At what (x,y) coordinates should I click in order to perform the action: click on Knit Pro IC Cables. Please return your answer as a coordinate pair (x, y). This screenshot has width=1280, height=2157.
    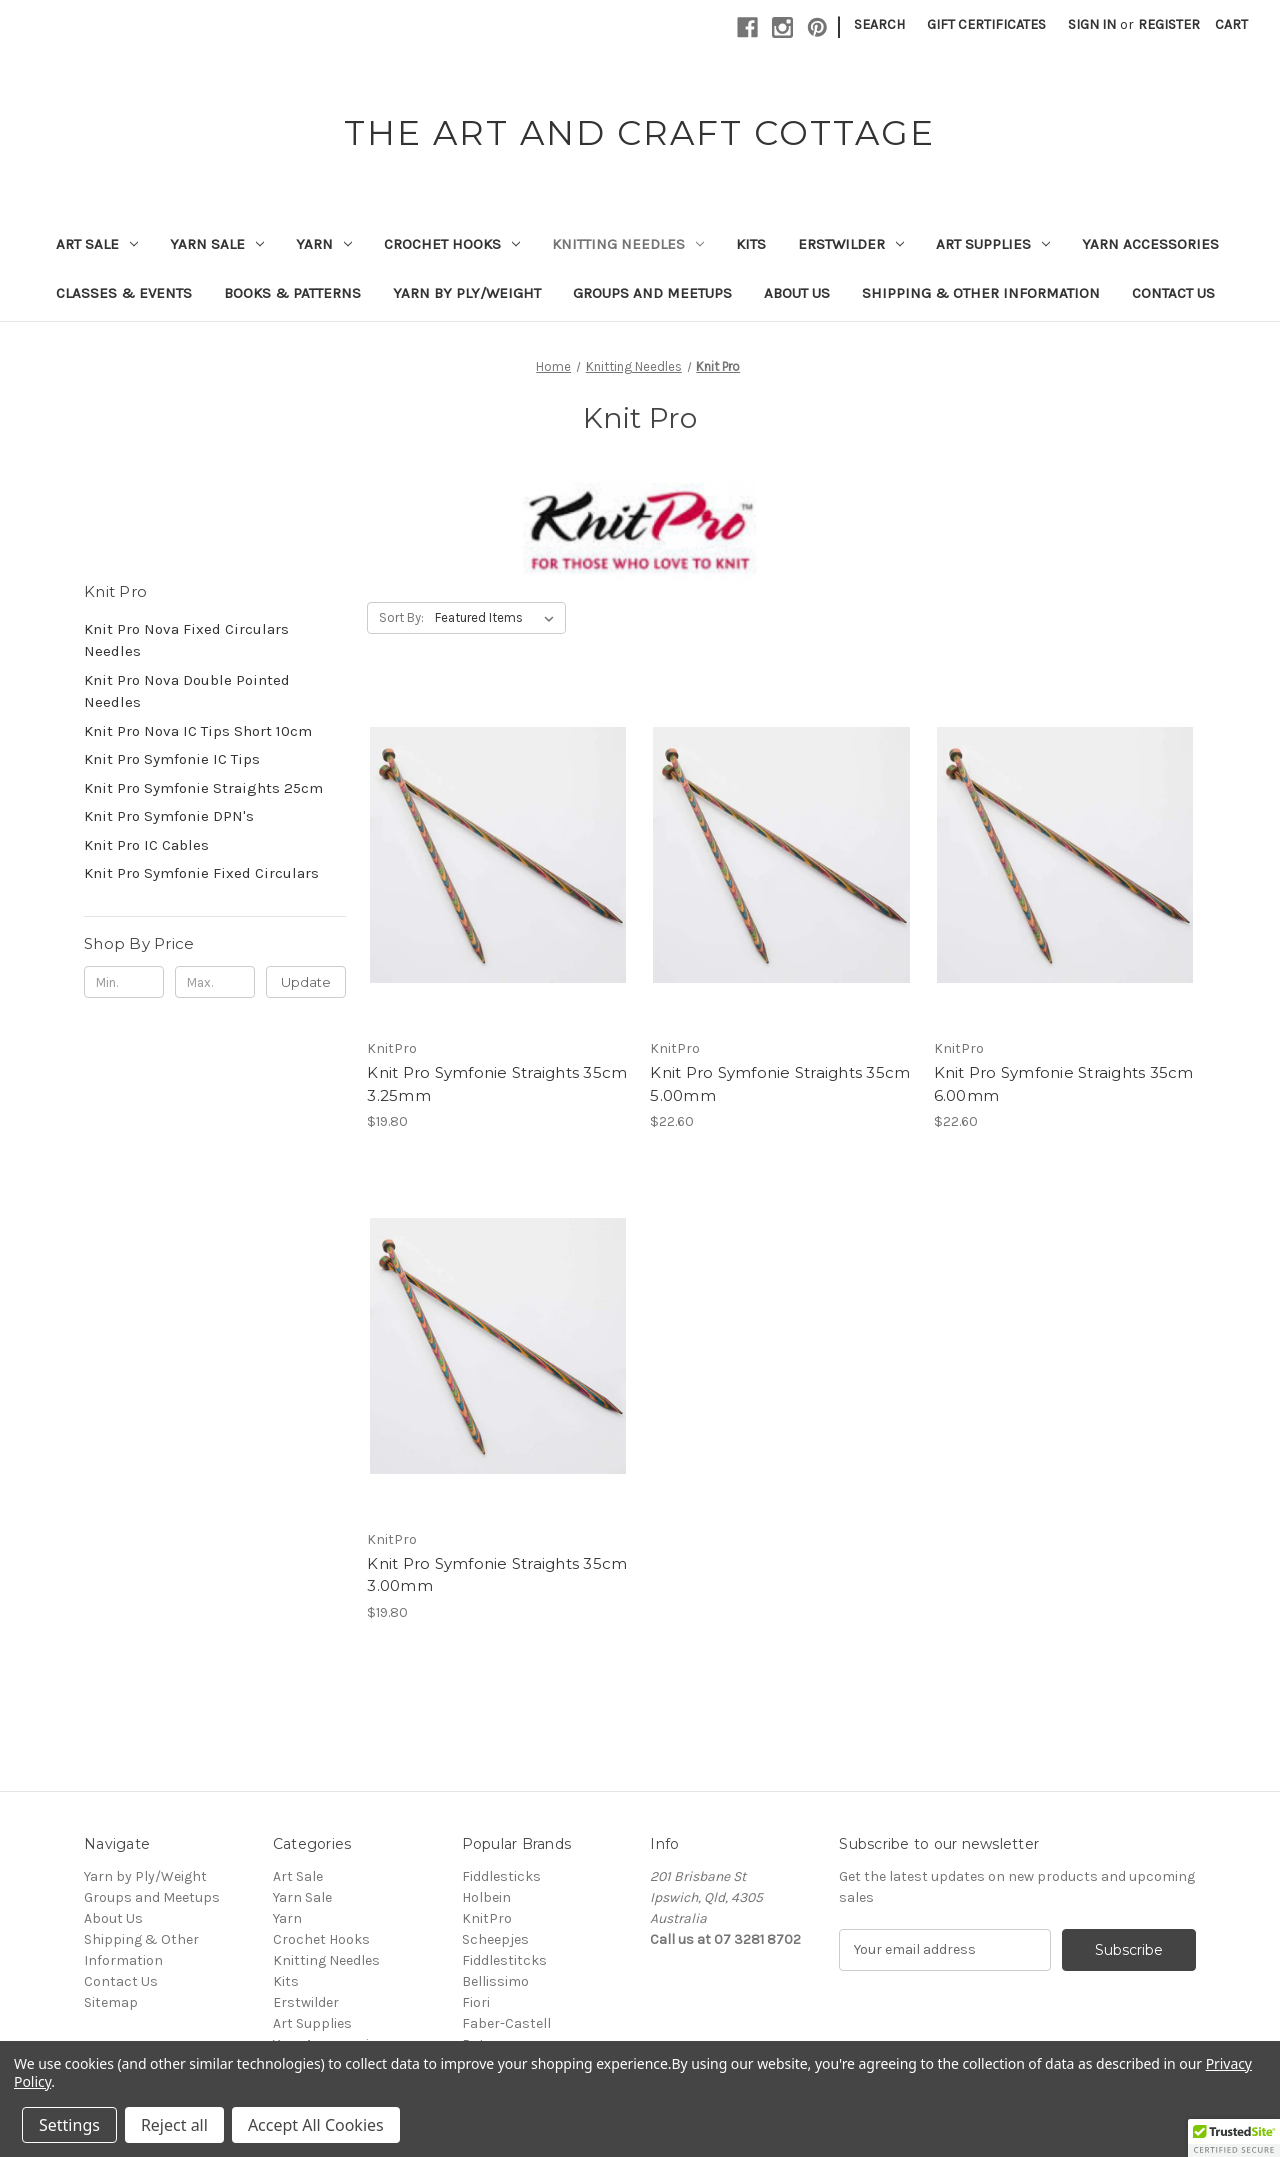
    Looking at the image, I should click on (146, 845).